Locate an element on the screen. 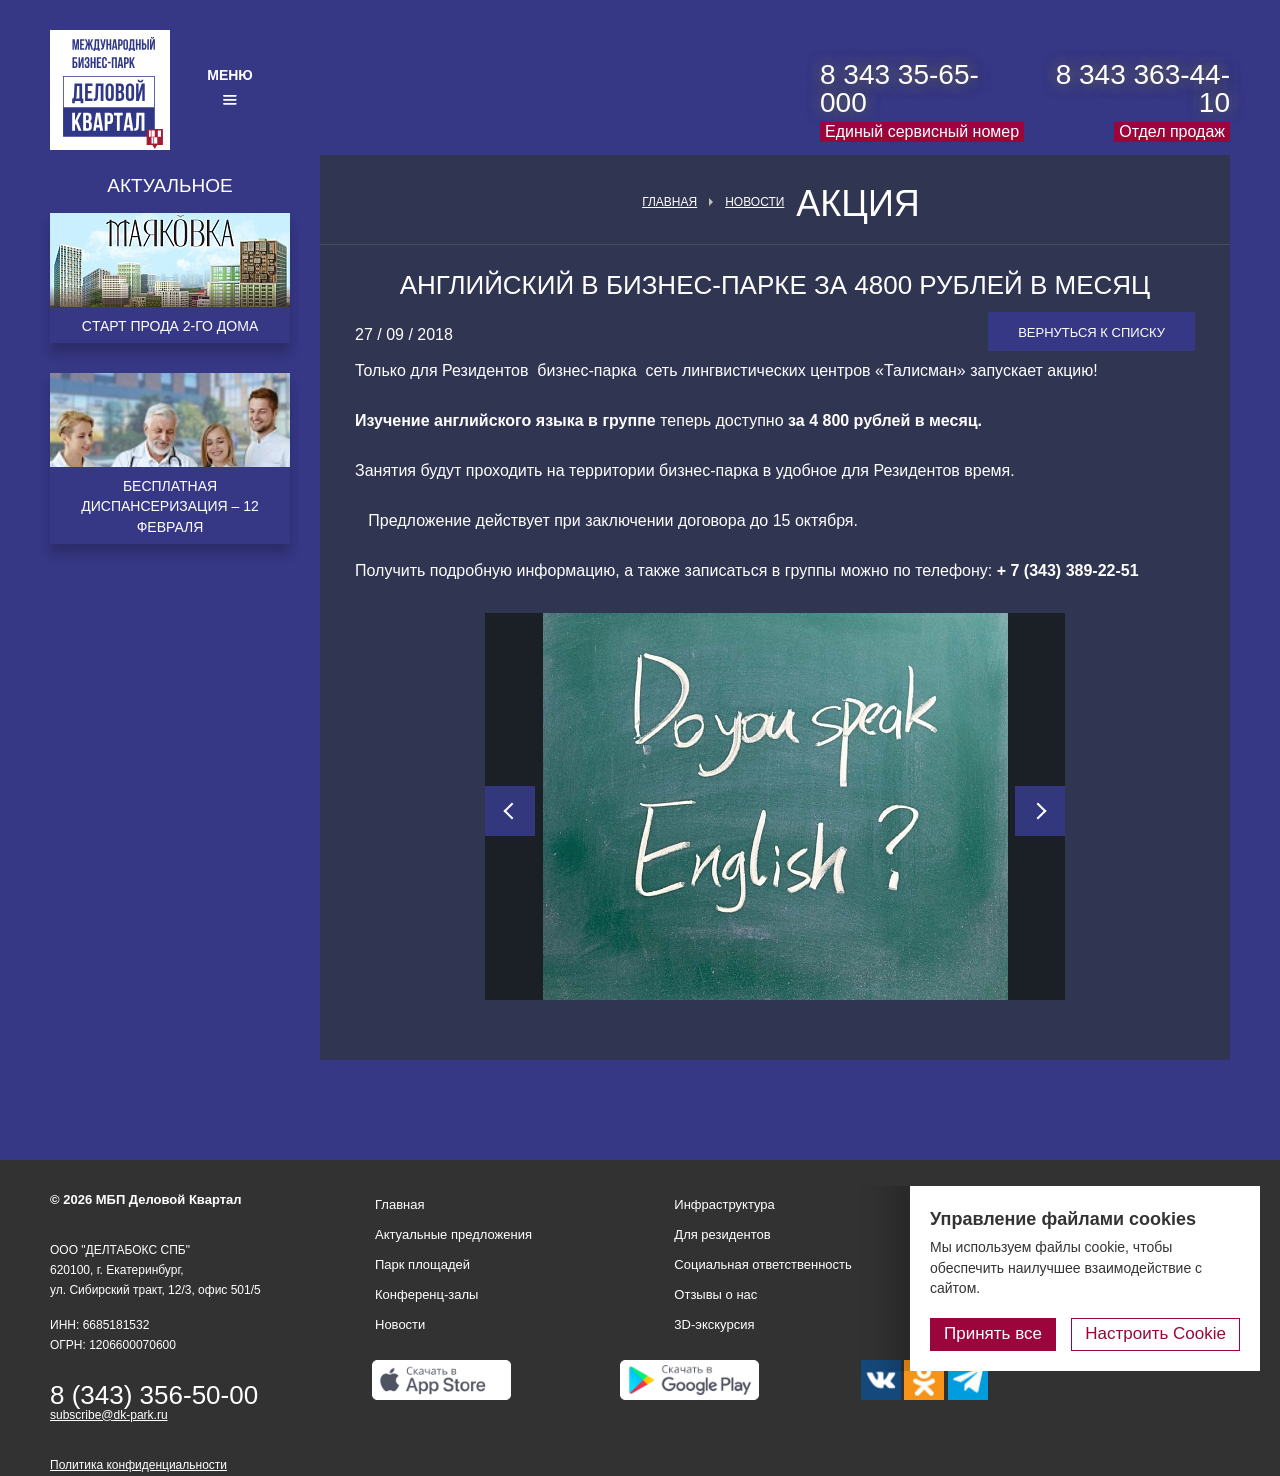 This screenshot has height=1476, width=1280. Отзывы о нас is located at coordinates (715, 1294).